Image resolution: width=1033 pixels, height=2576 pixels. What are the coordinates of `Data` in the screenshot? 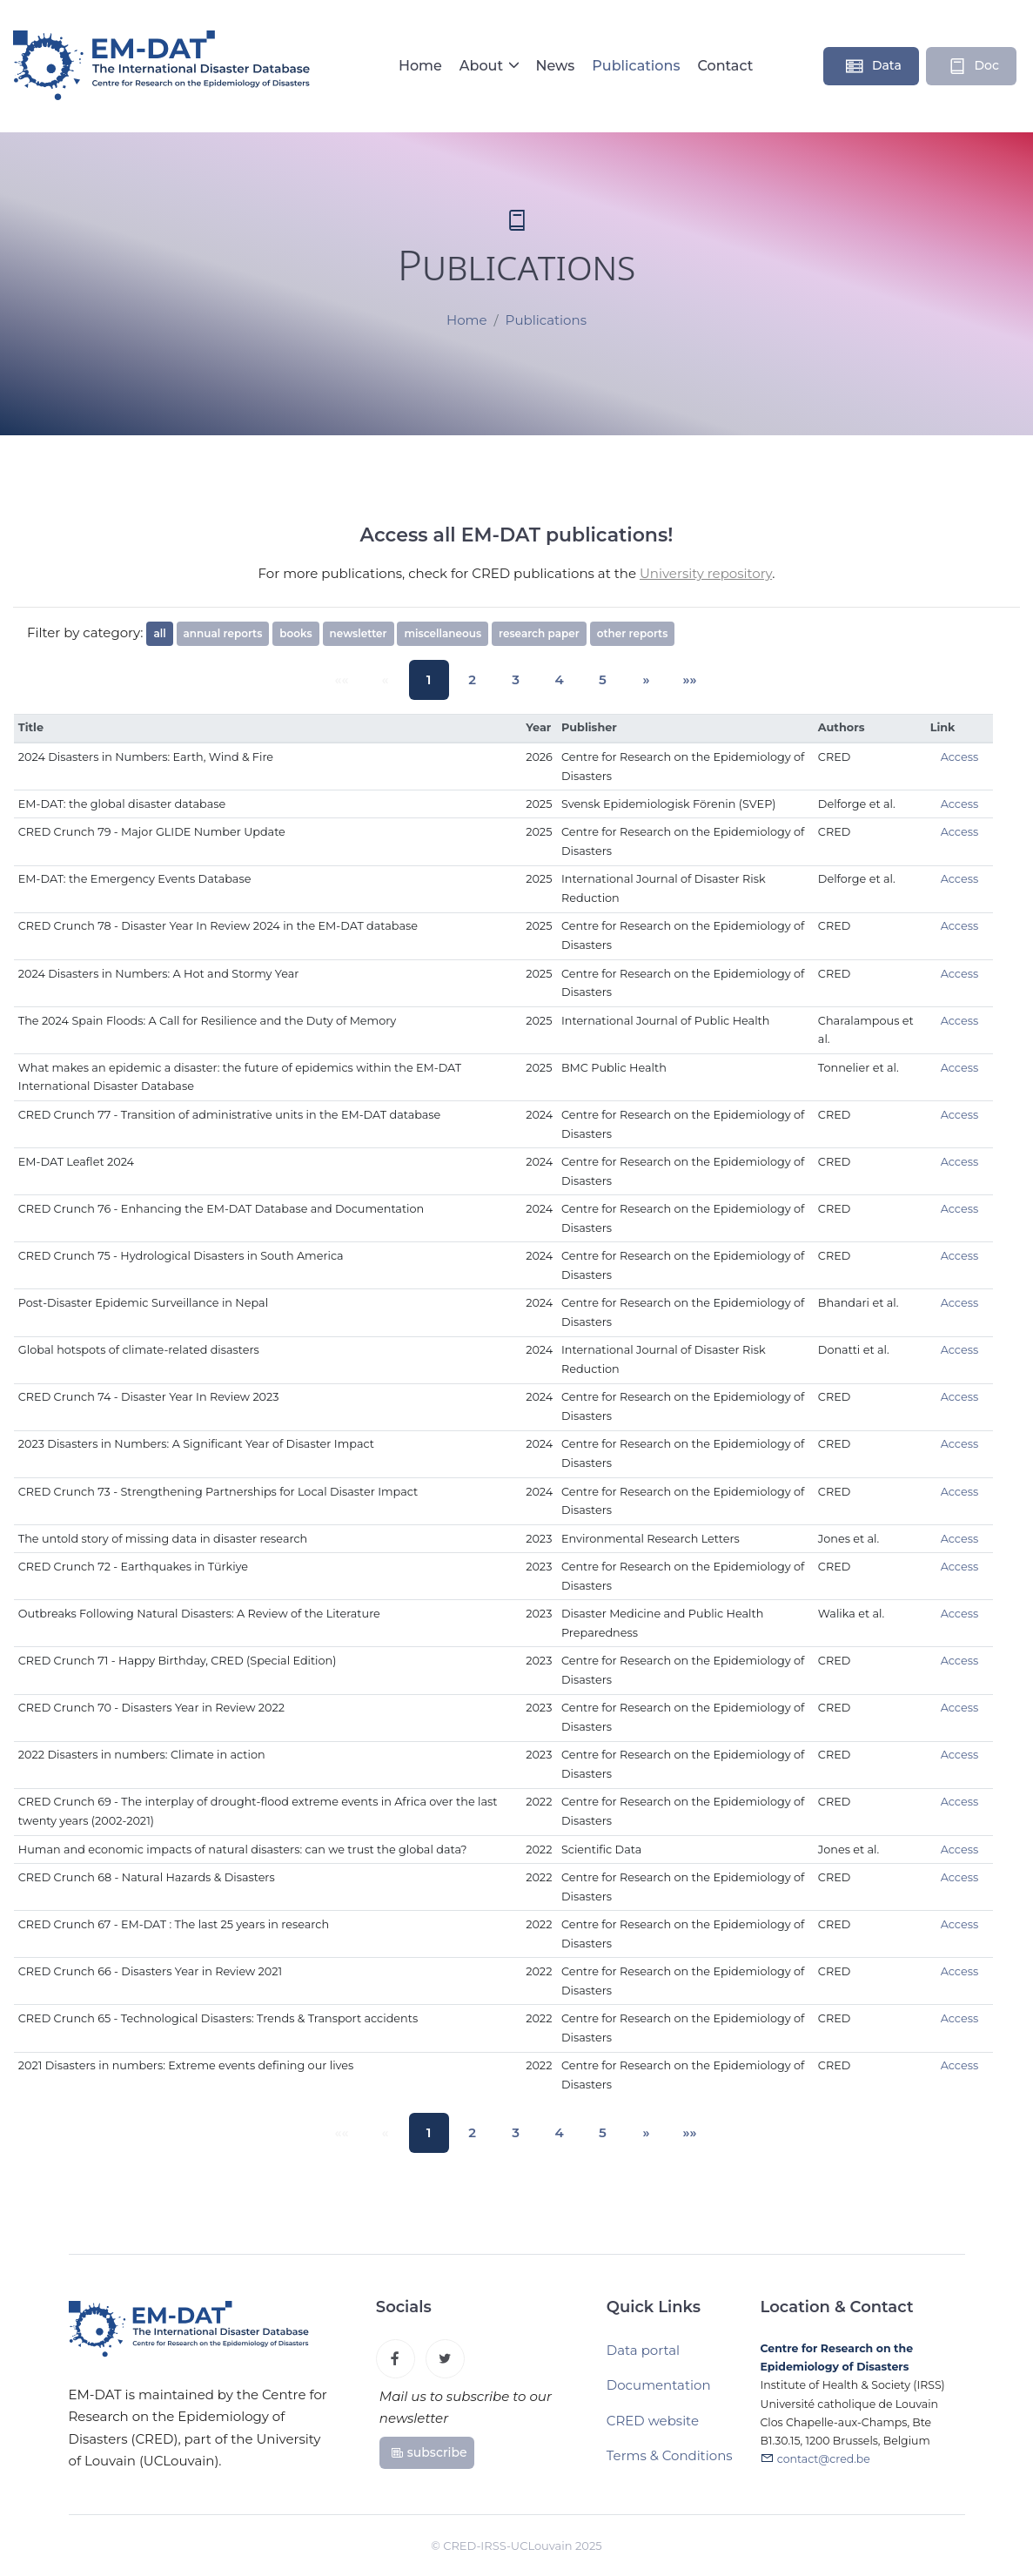 It's located at (873, 66).